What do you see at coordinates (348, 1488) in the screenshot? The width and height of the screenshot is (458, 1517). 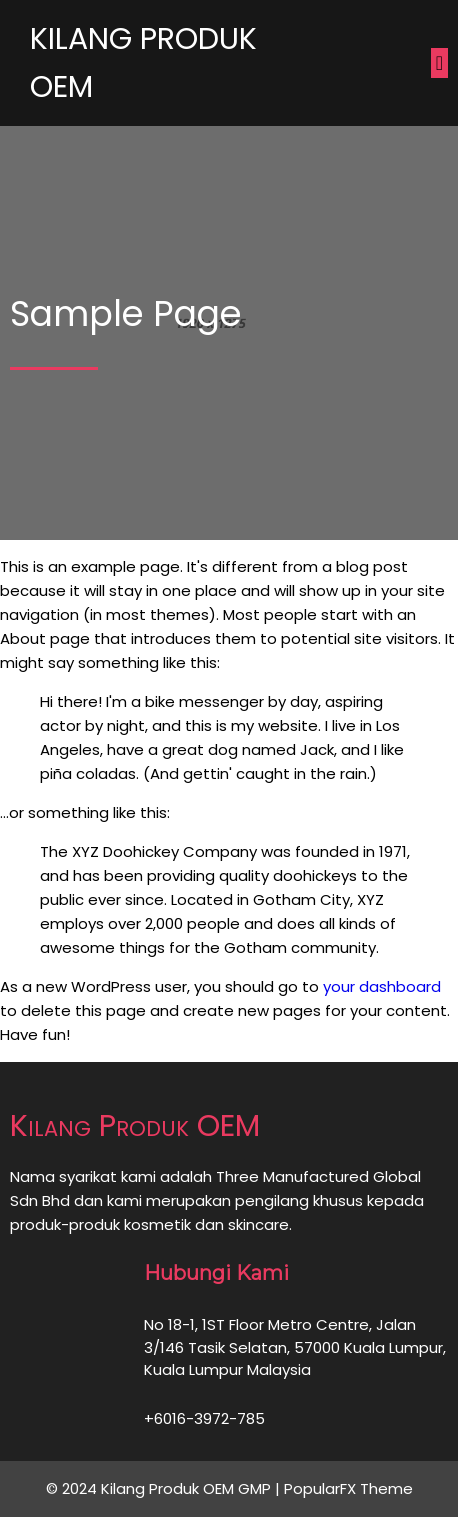 I see `PopularFX Theme` at bounding box center [348, 1488].